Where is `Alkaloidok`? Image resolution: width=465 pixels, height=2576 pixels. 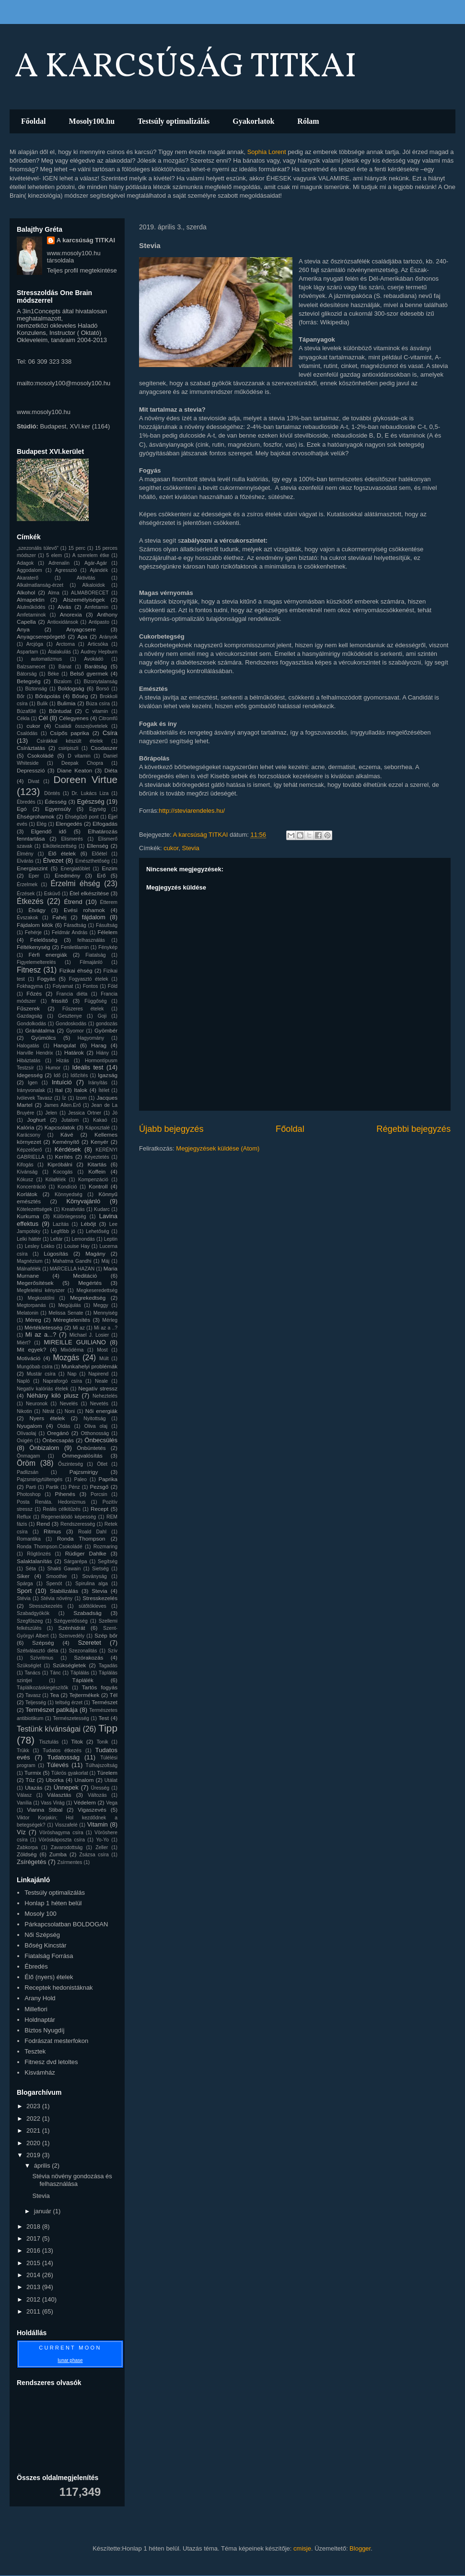
Alkaloidok is located at coordinates (93, 585).